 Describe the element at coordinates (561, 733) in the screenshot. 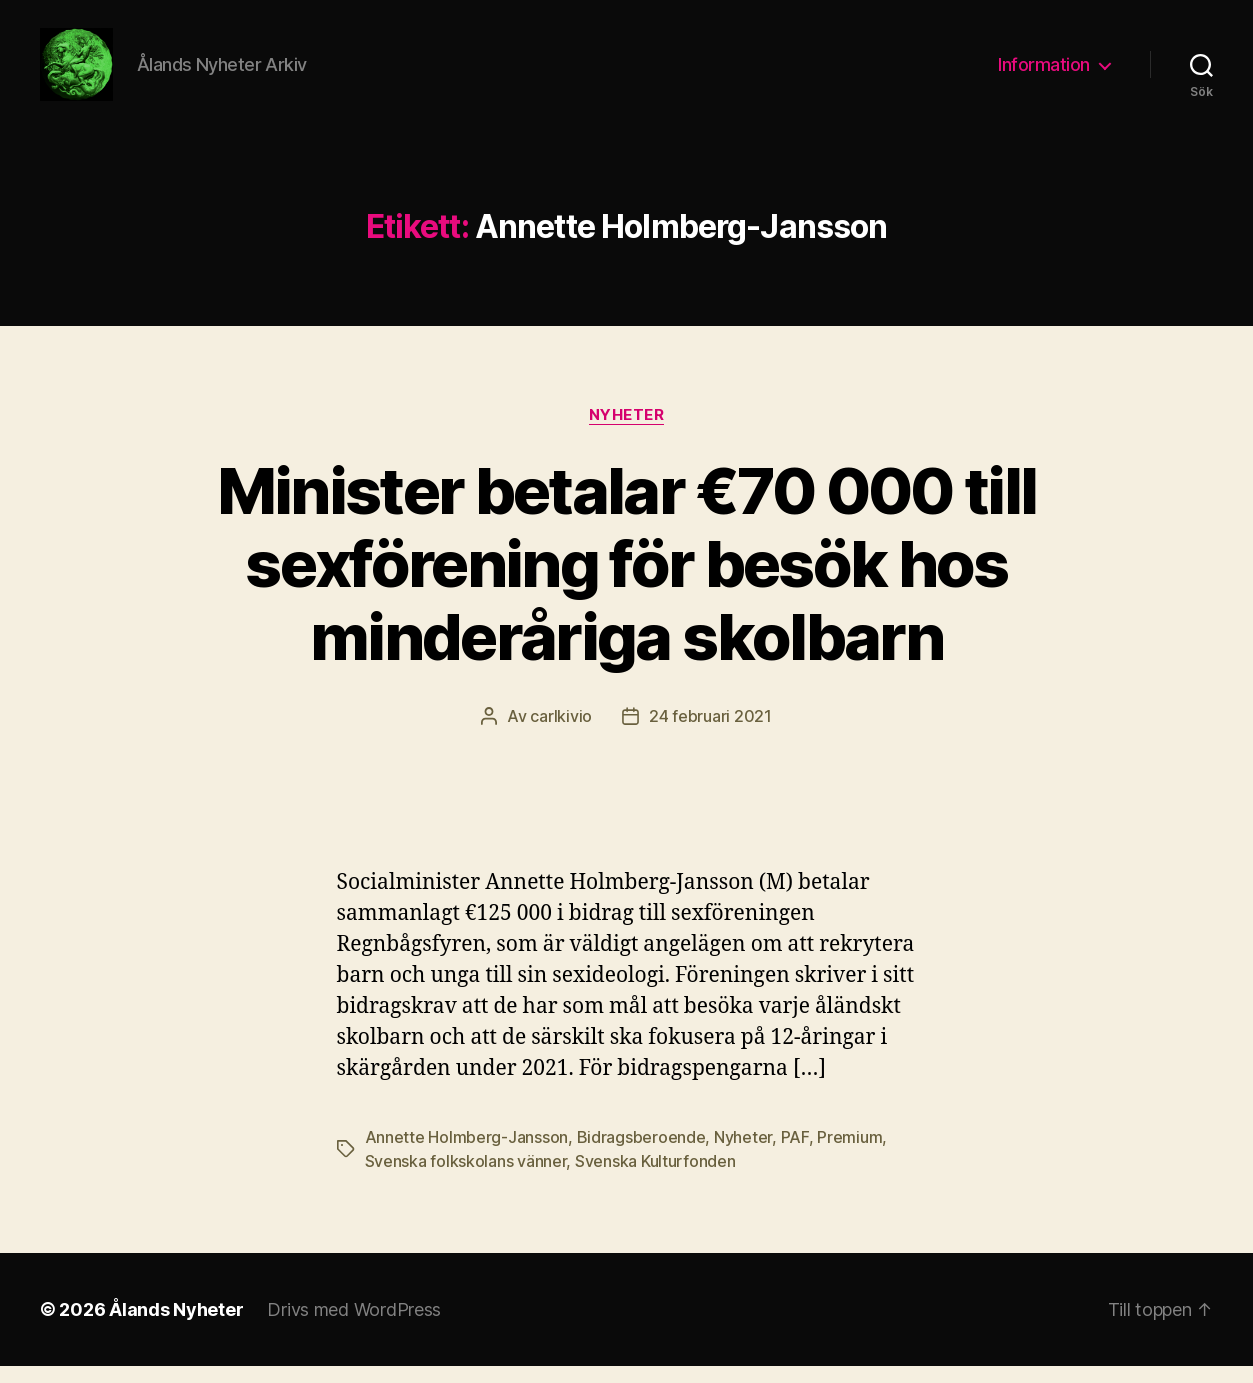

I see `carlkivio` at that location.